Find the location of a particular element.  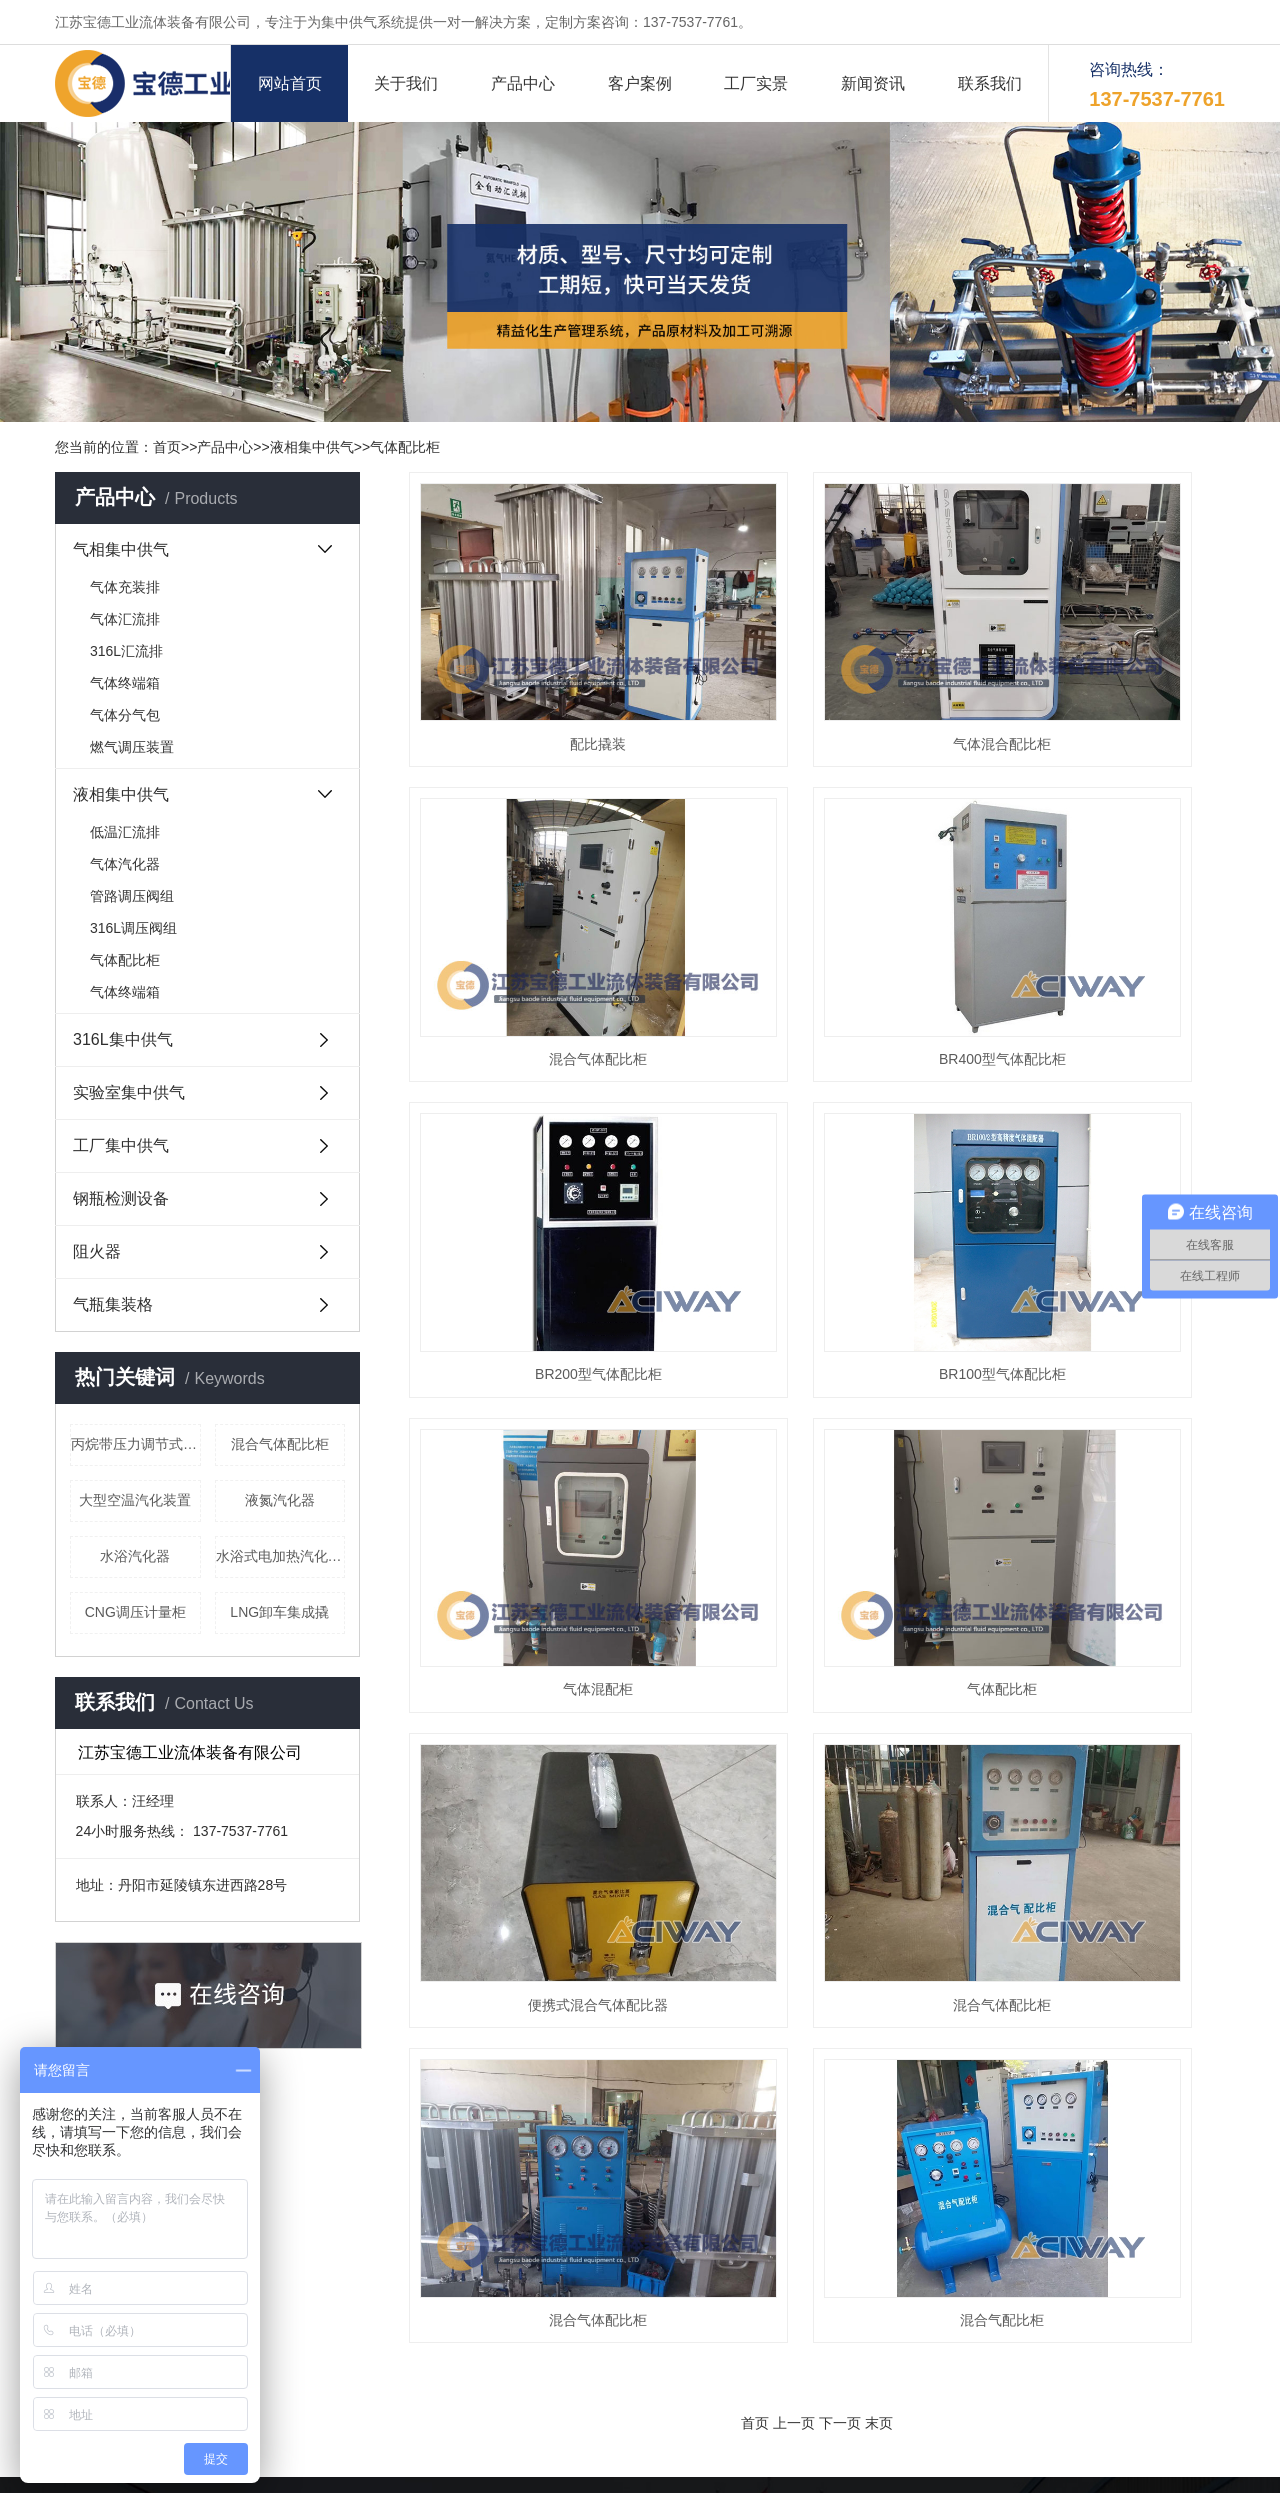

阻火器 is located at coordinates (97, 1251).